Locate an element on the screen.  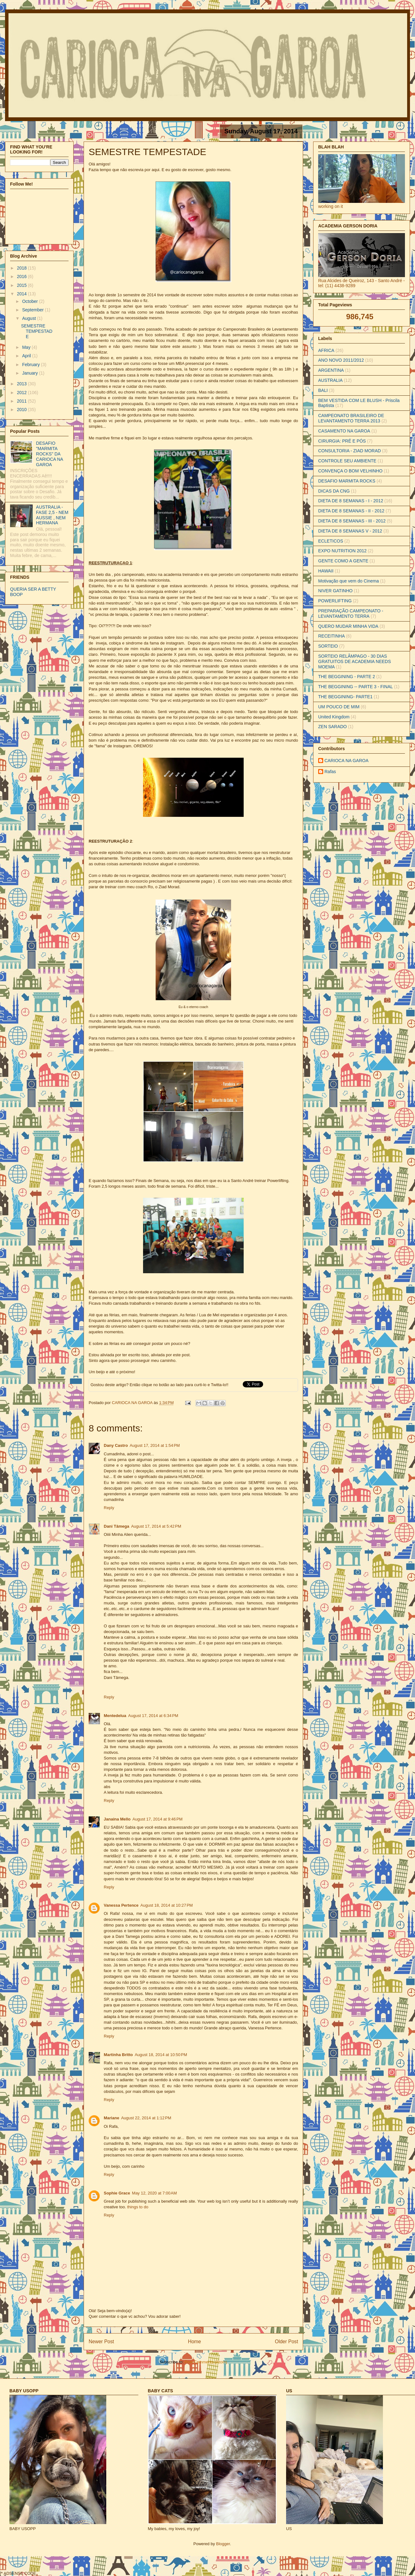
THE BEGGINING - PARTE 2 is located at coordinates (346, 676).